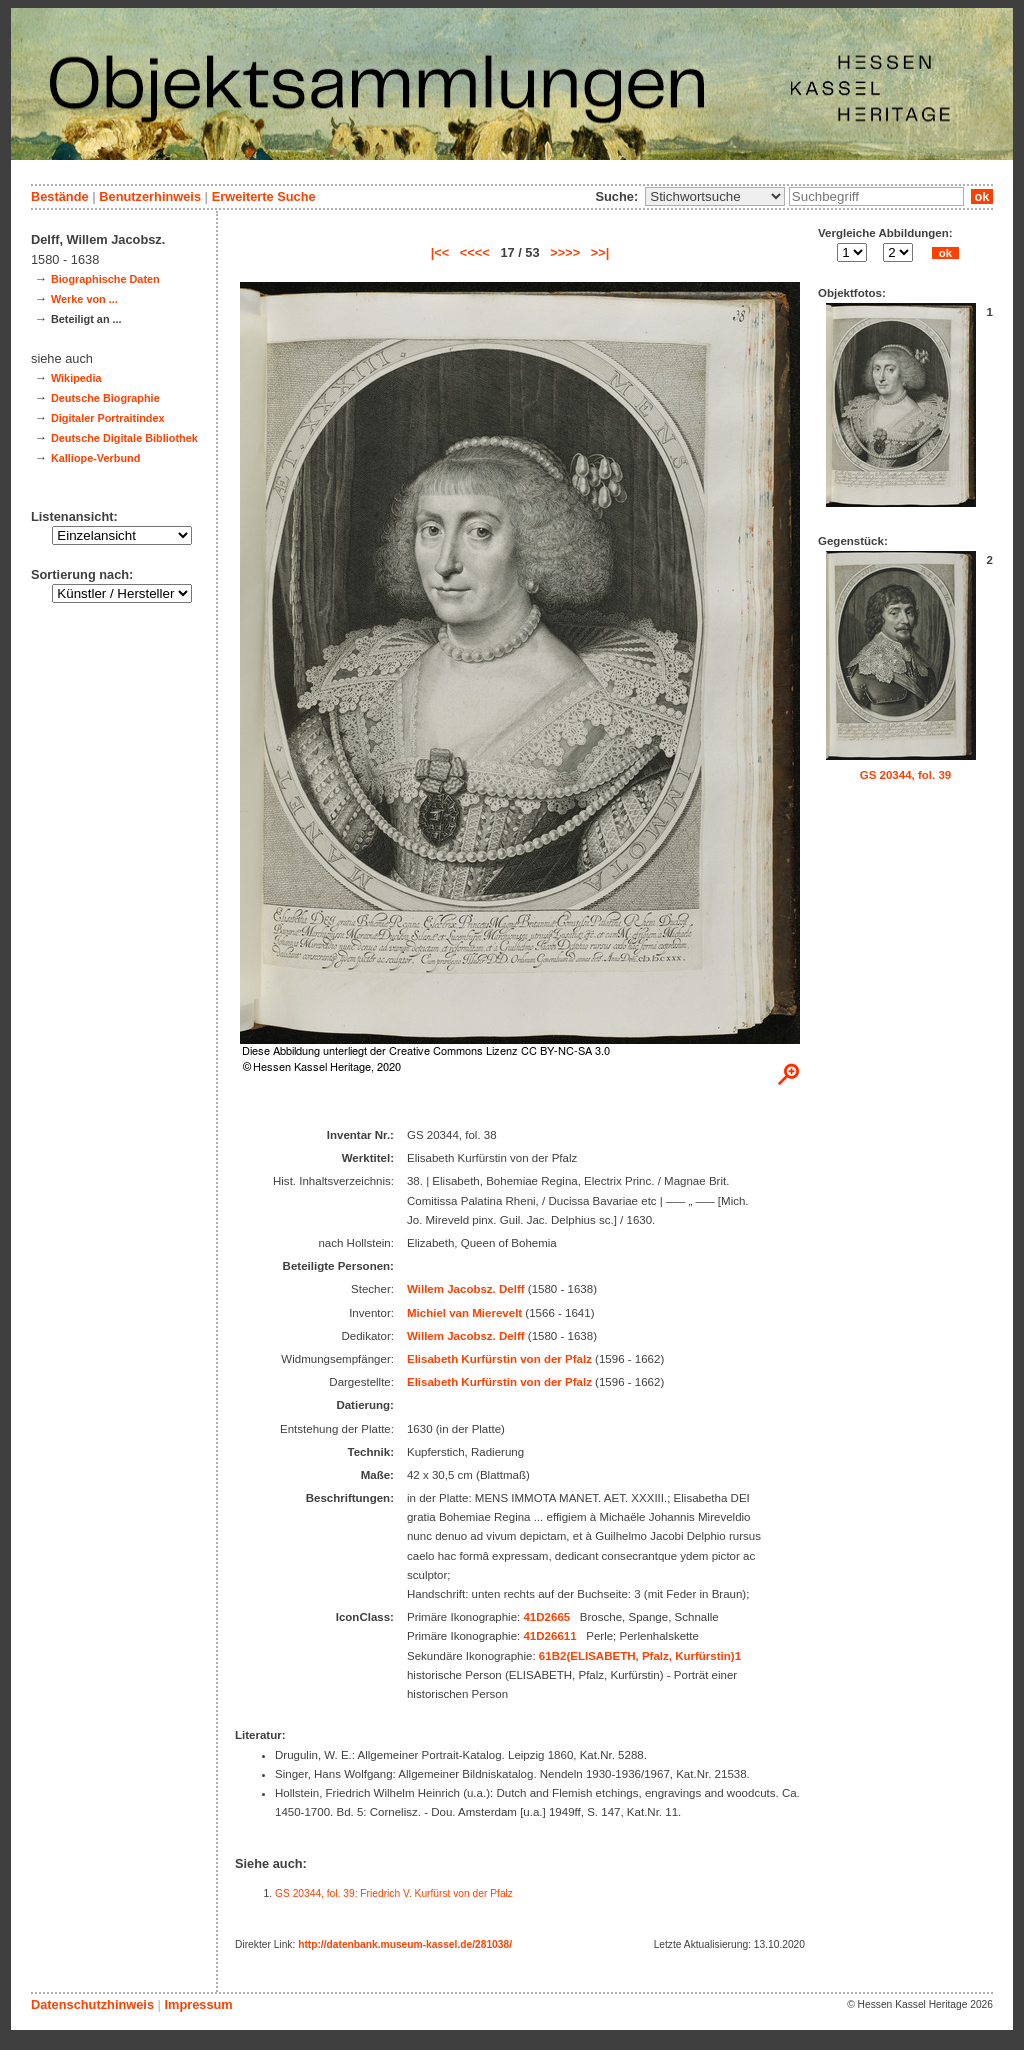  I want to click on 41D26611, so click(549, 1636).